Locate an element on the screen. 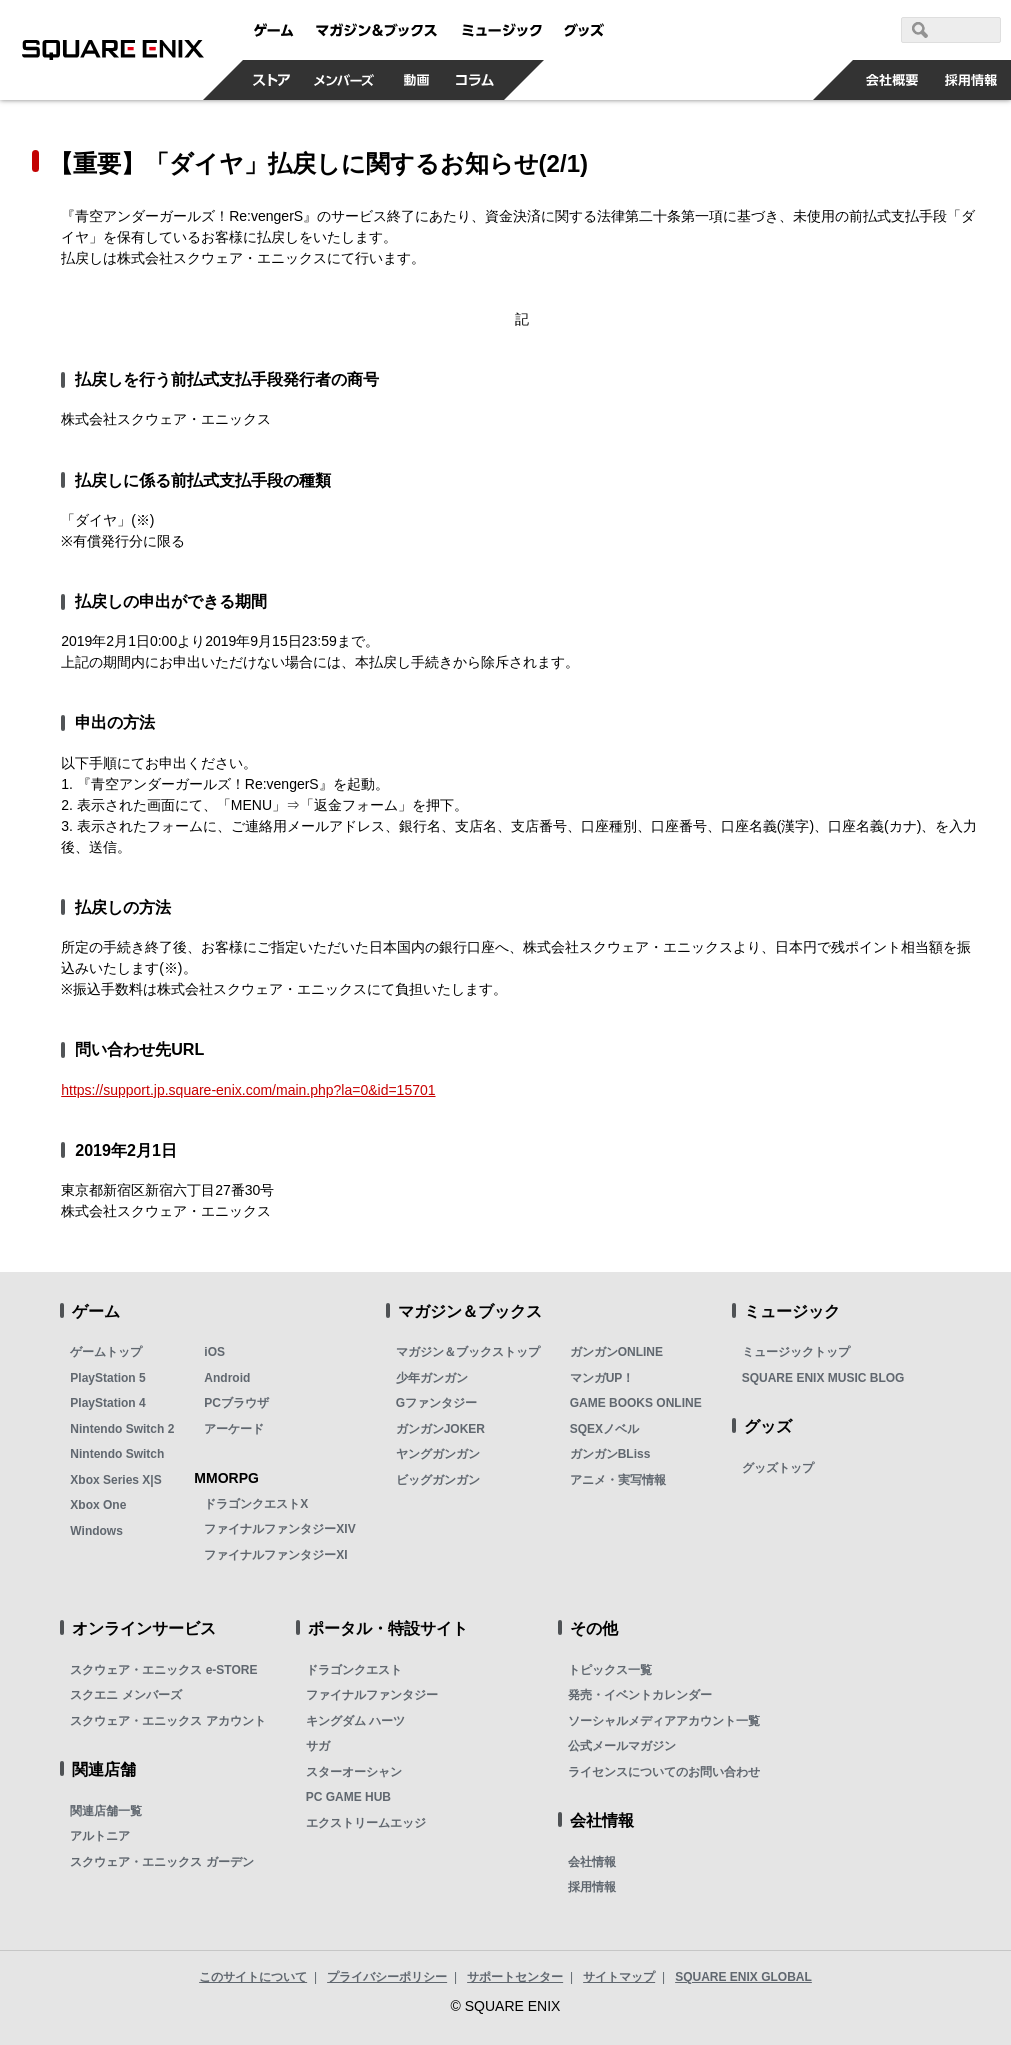 This screenshot has height=2045, width=1011. ドラゴンクエスト is located at coordinates (354, 1670).